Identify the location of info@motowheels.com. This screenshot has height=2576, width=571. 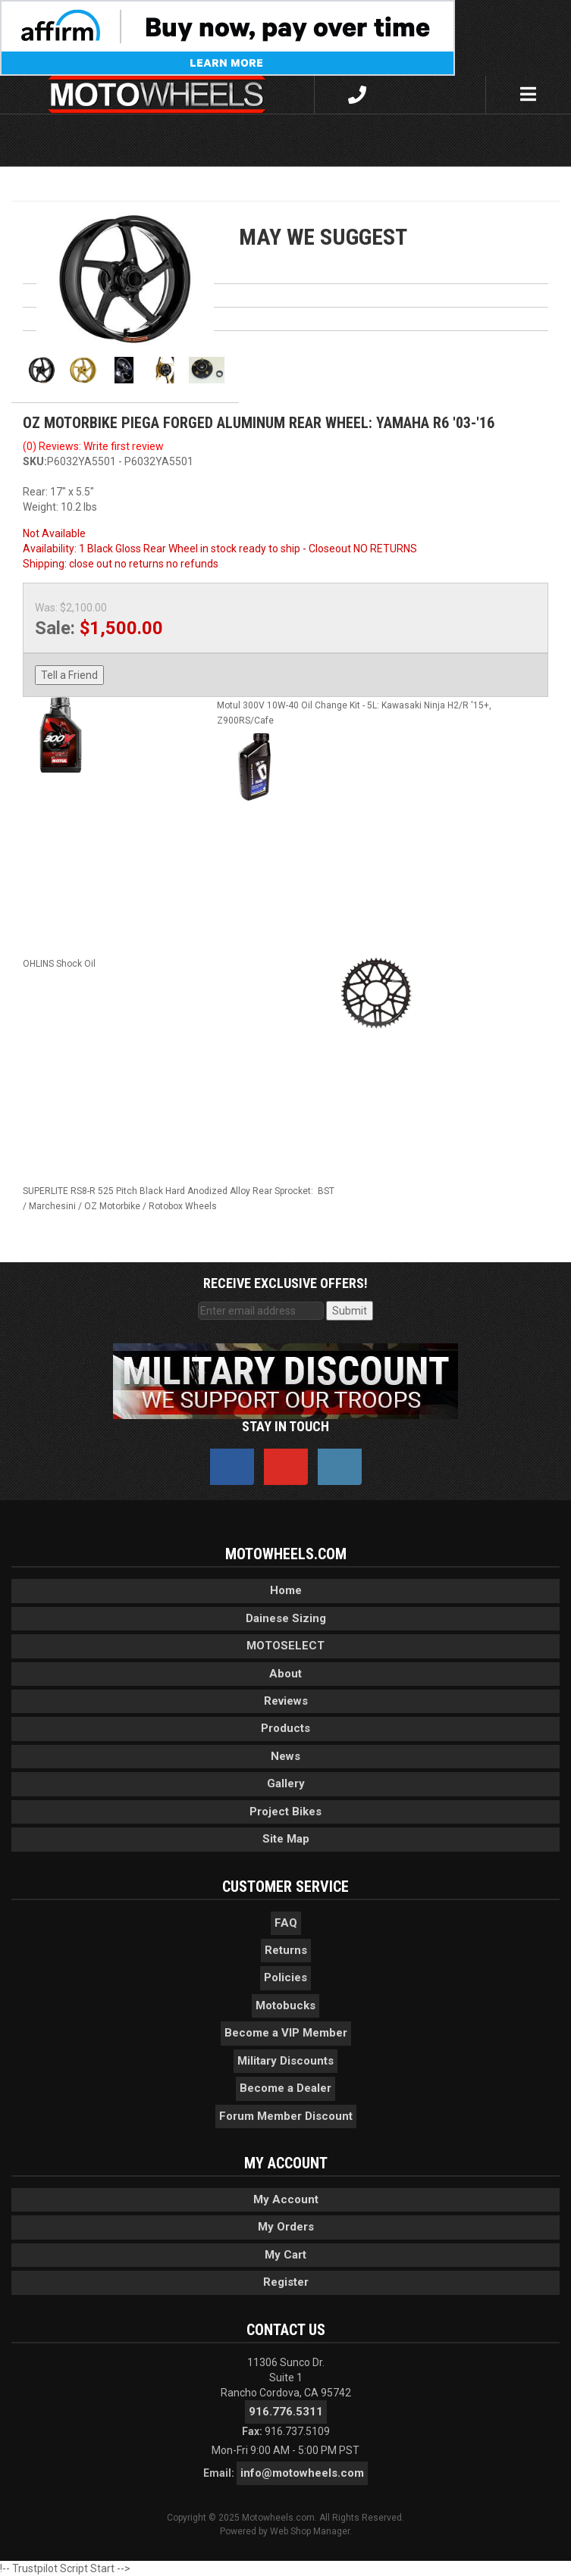
(302, 2473).